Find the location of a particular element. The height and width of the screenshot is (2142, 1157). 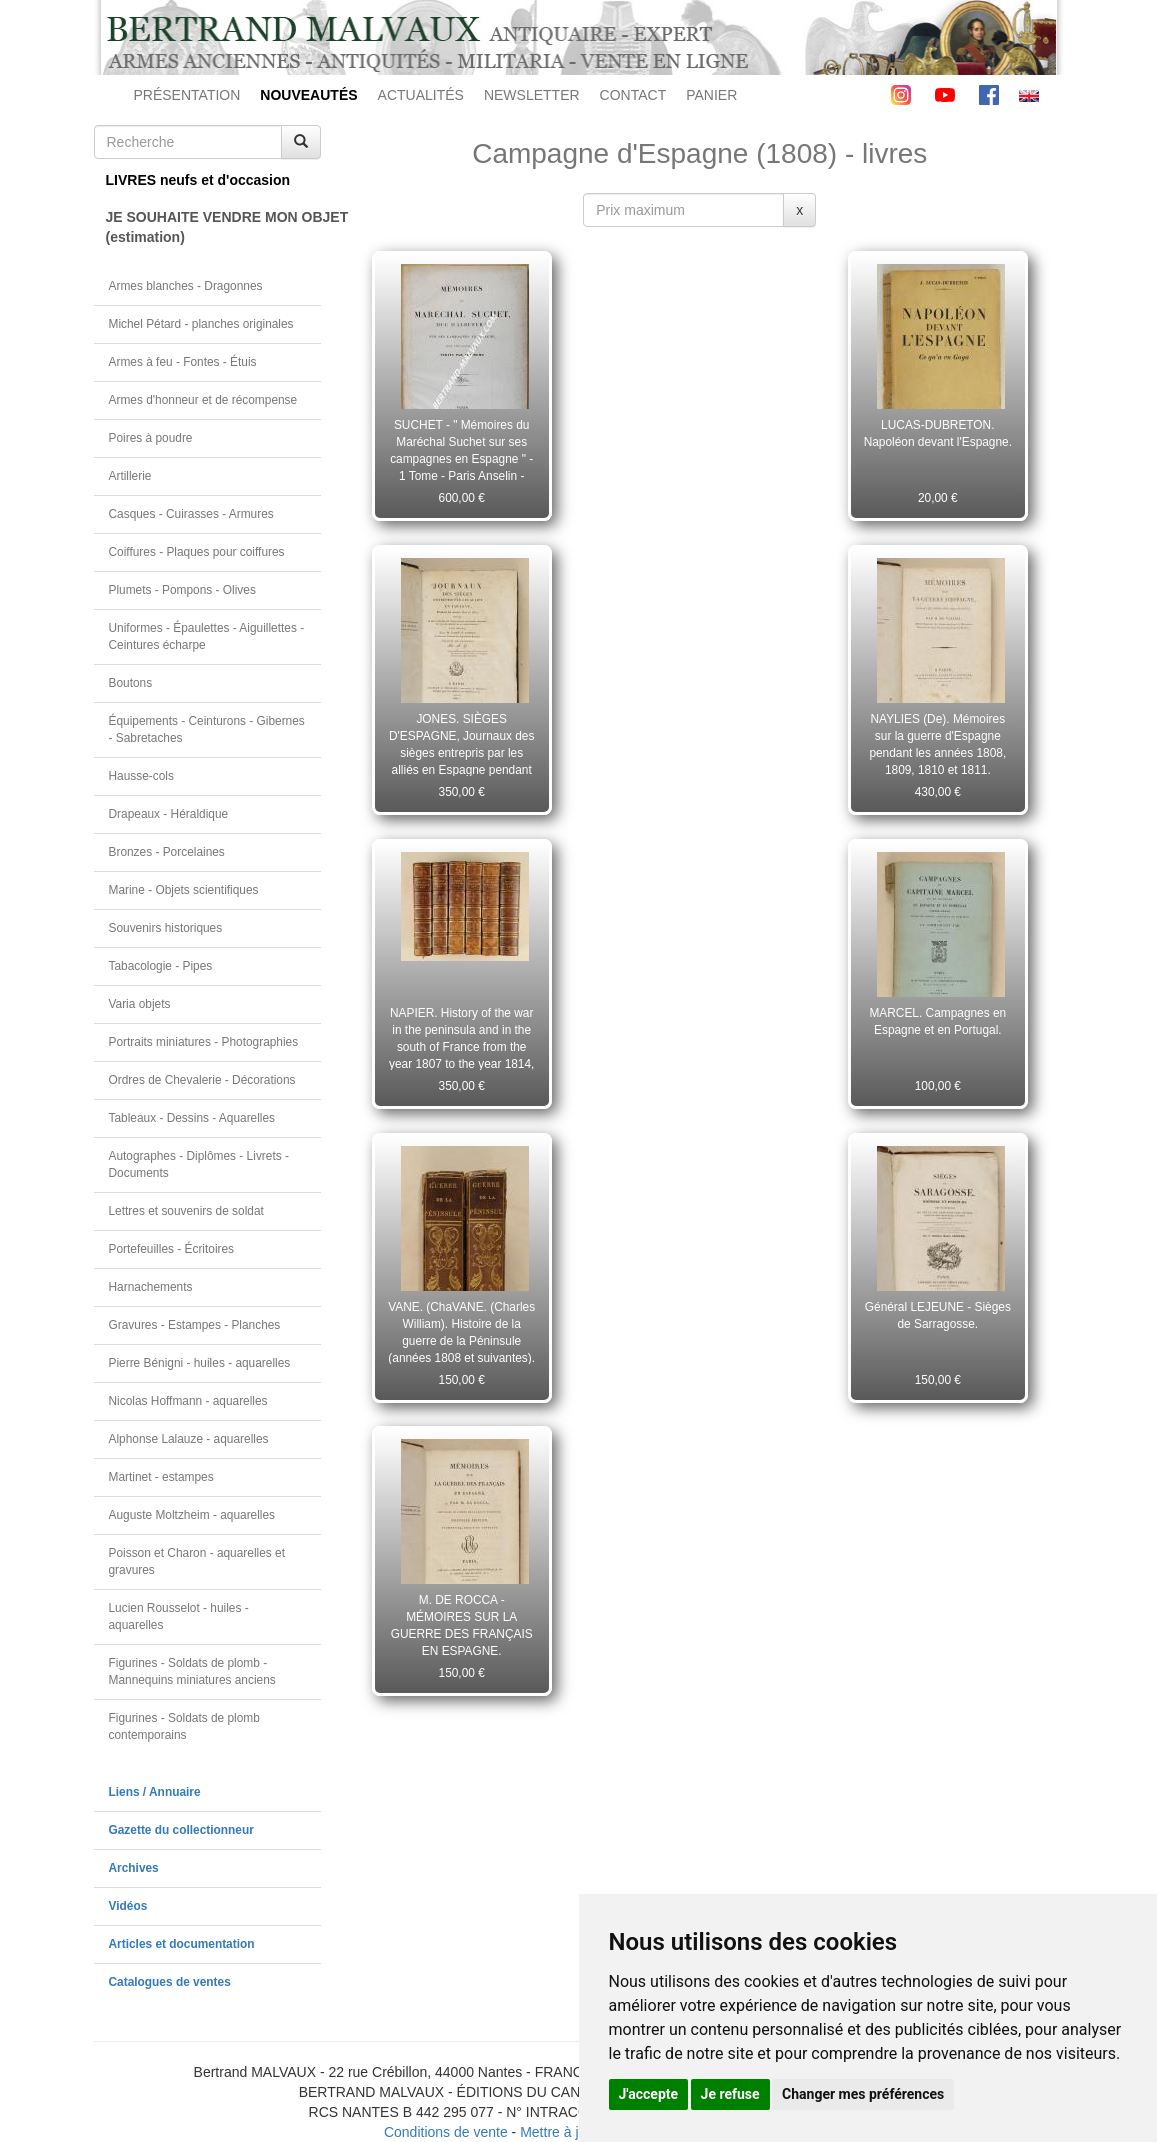

Portefeuilles - Écritoires is located at coordinates (172, 1249).